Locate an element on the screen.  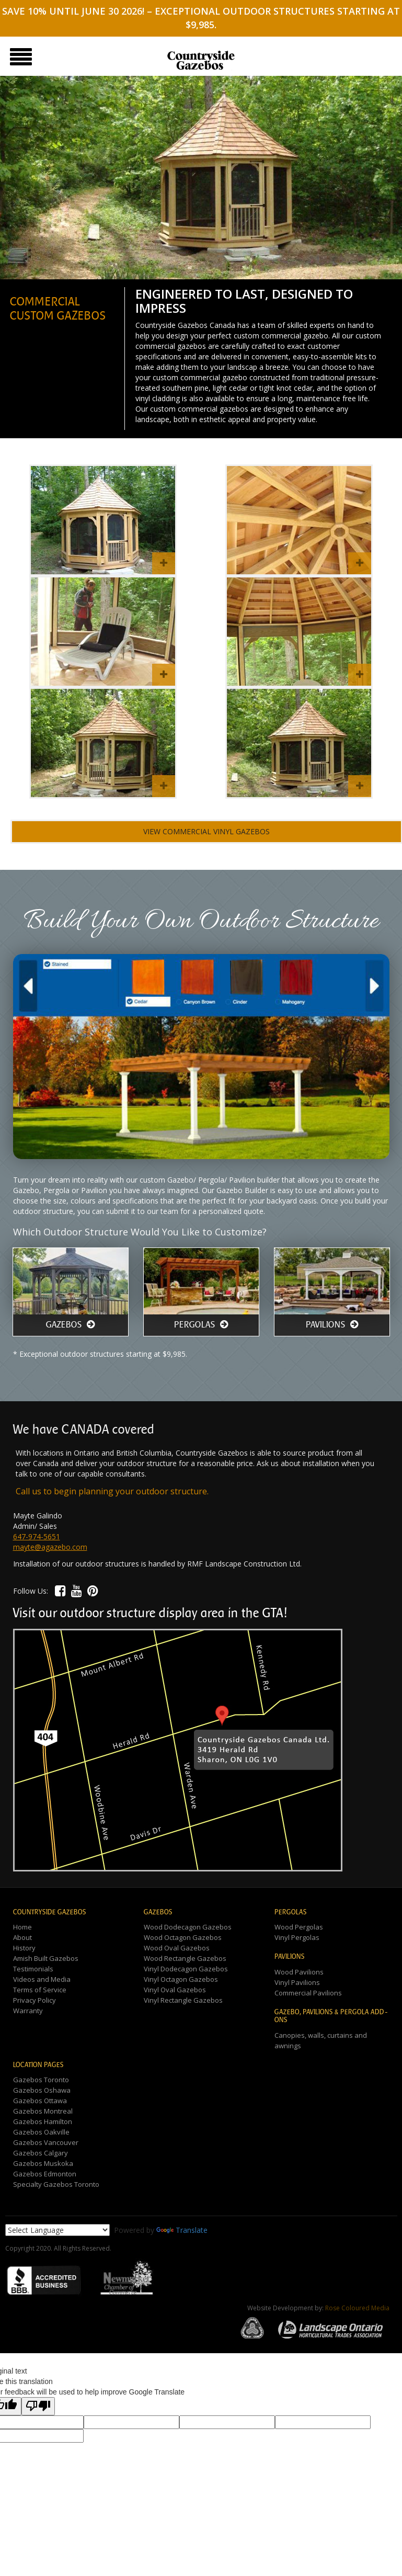
Gazebos Ottawa is located at coordinates (40, 2100).